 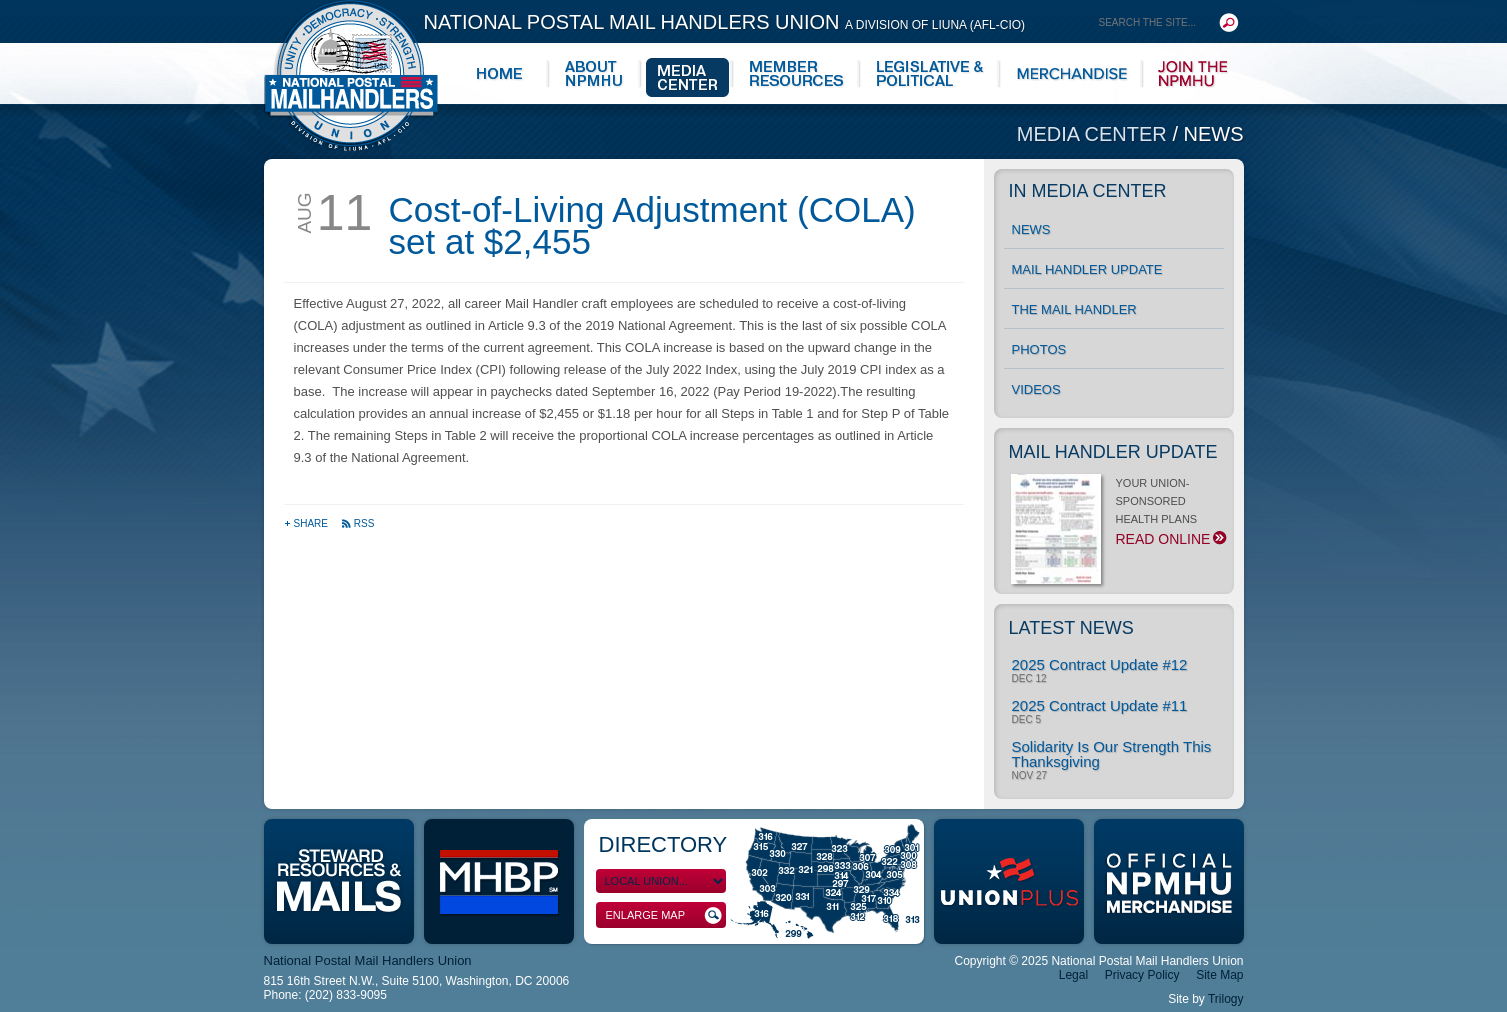 I want to click on 2025 Contract Update #12, so click(x=1100, y=664).